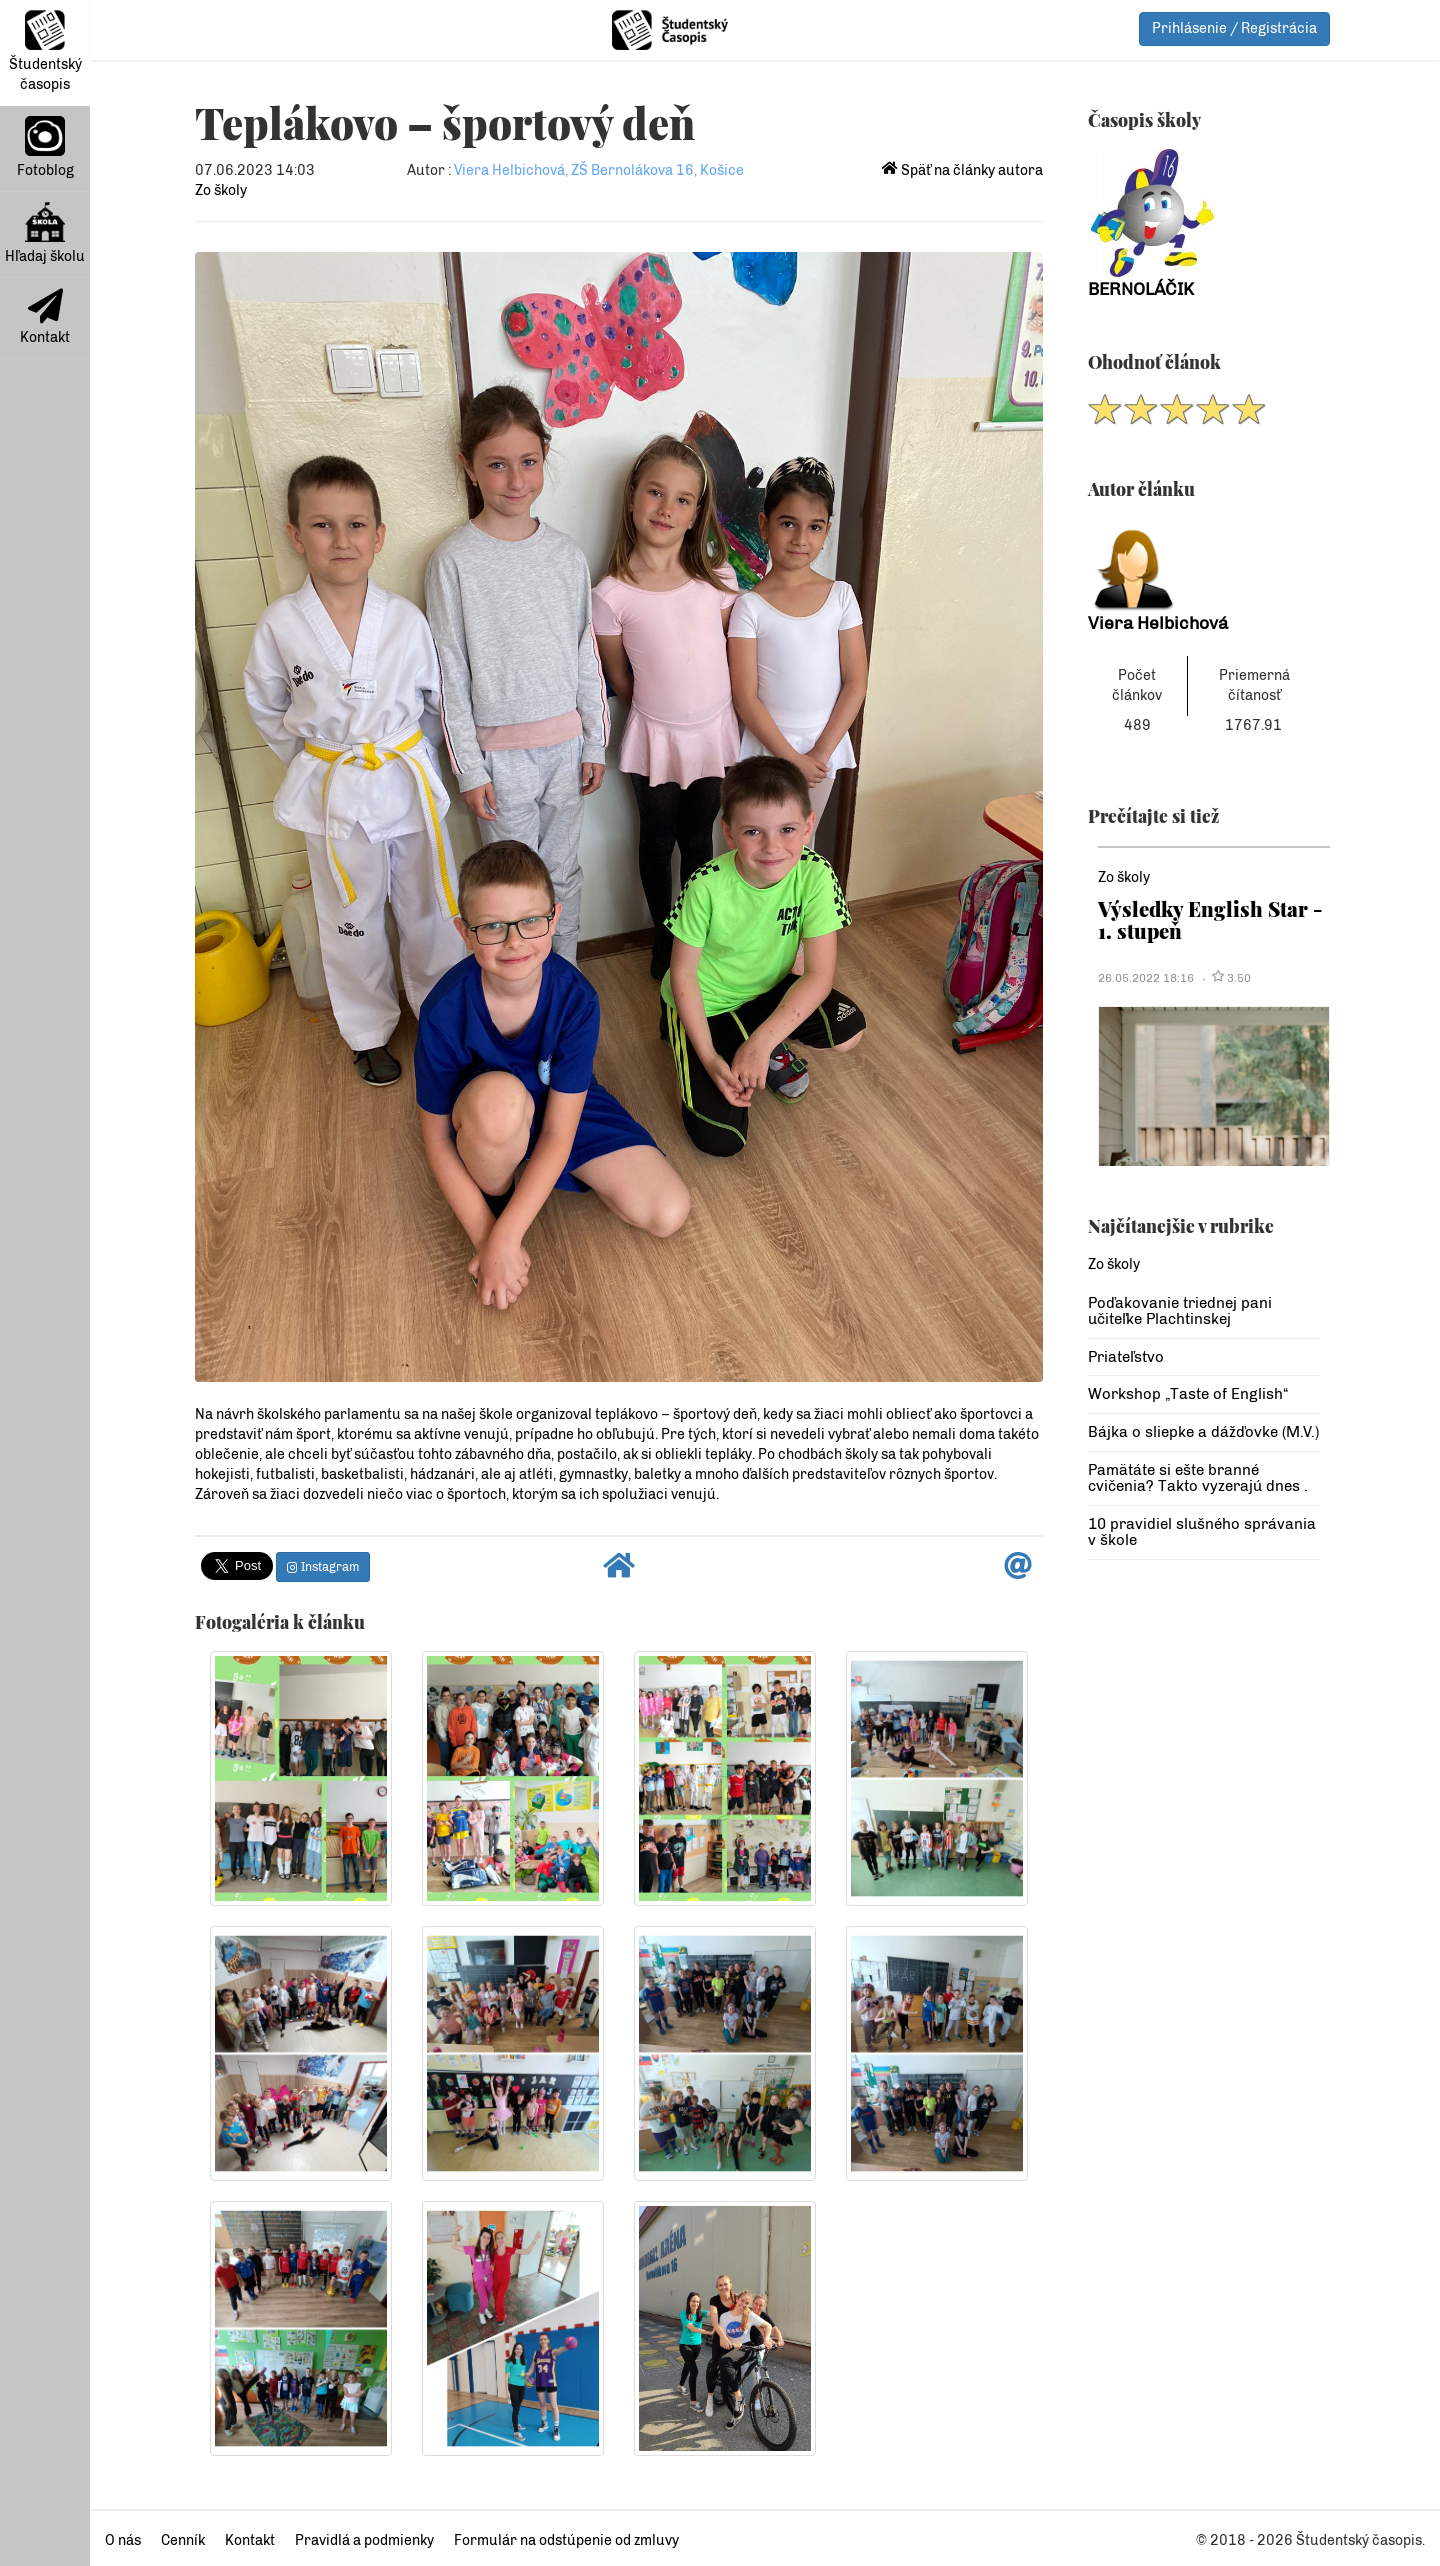 Image resolution: width=1440 pixels, height=2566 pixels. I want to click on 10 pravidiel slušného správania v škole, so click(1202, 1532).